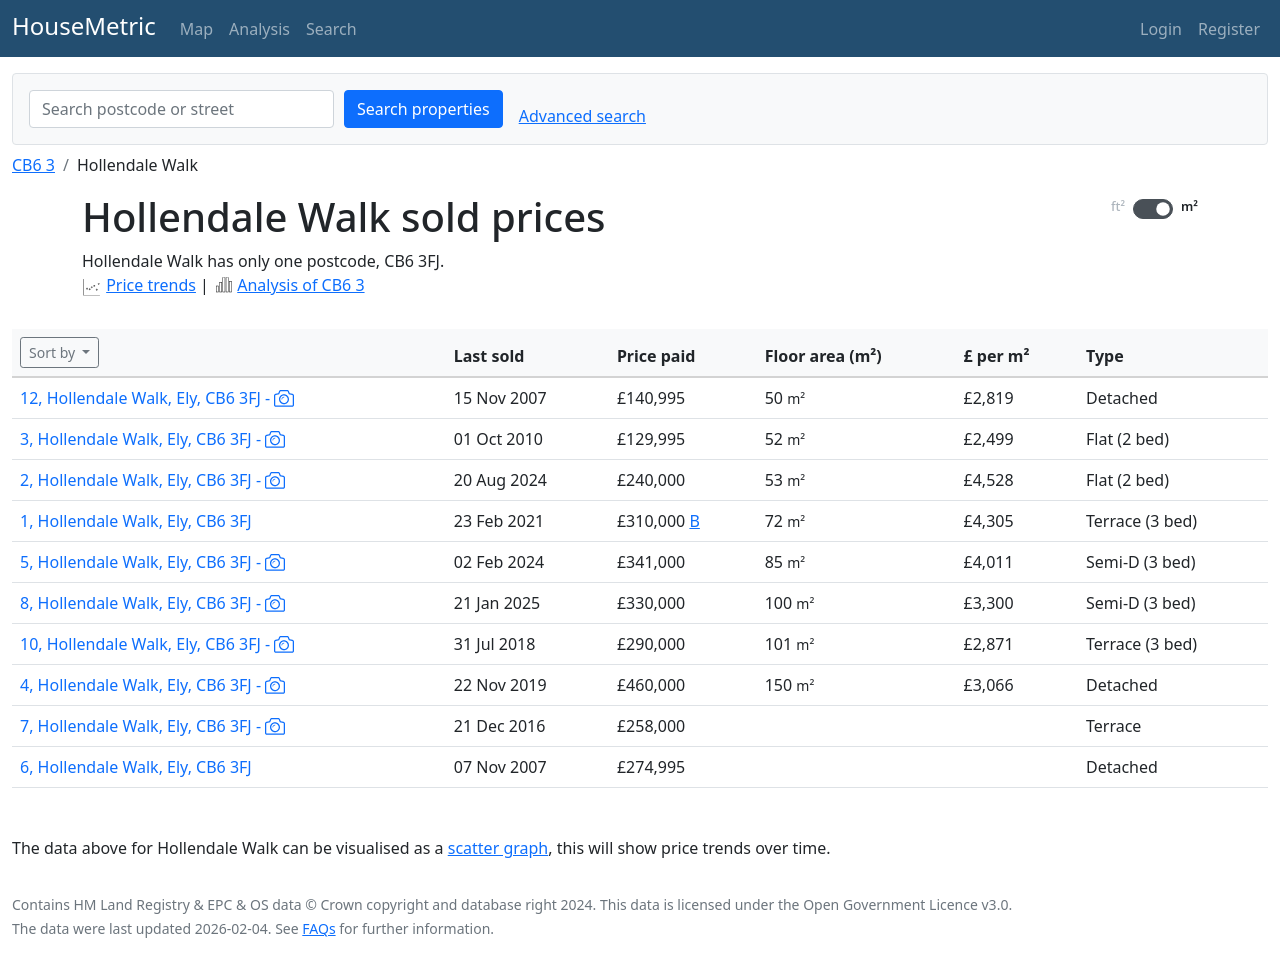 The height and width of the screenshot is (956, 1280). Describe the element at coordinates (157, 398) in the screenshot. I see `12, Hollendale Walk, Ely, CB6 3FJ -` at that location.